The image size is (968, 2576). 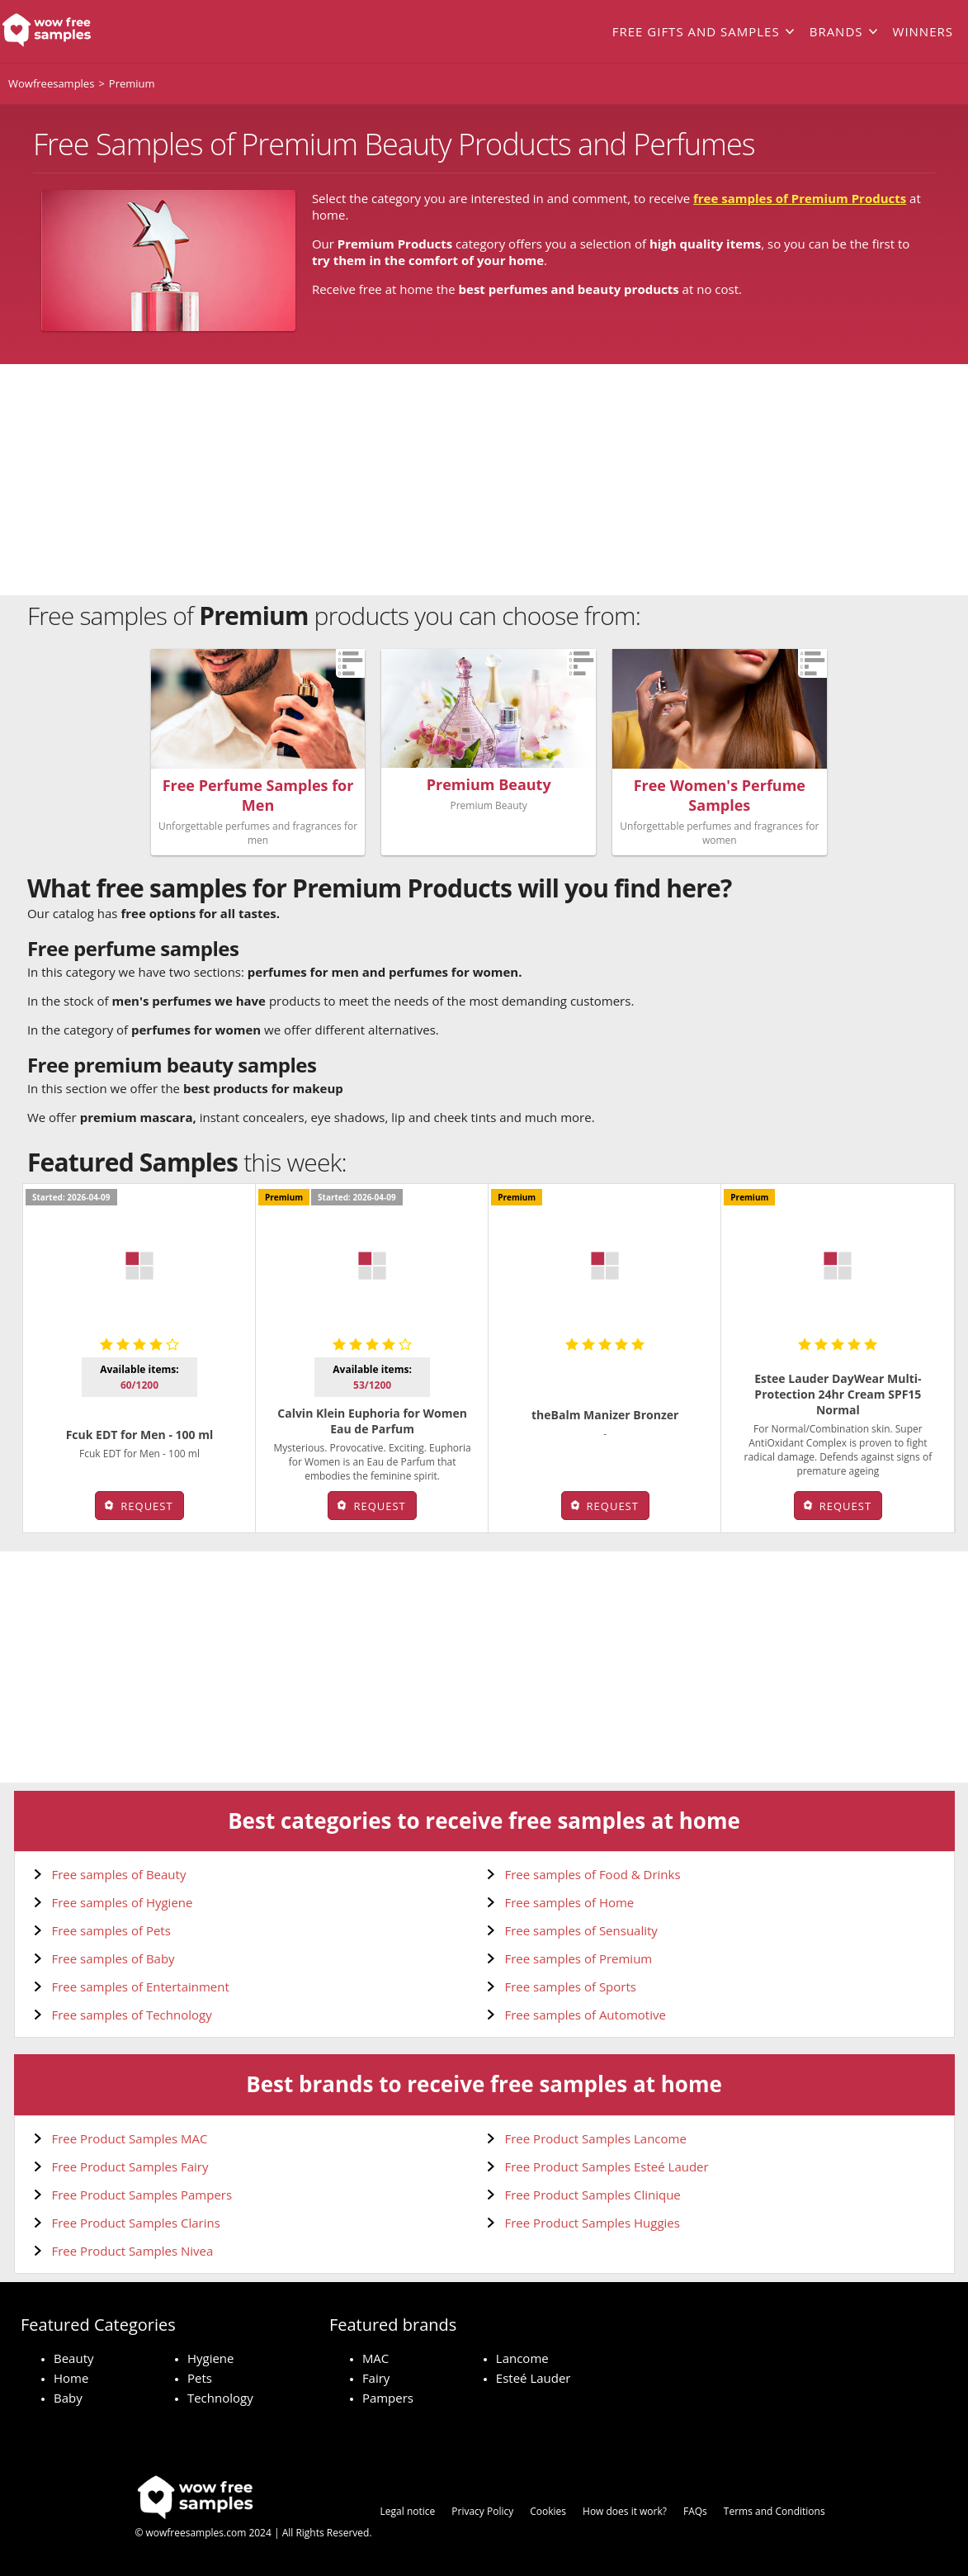 I want to click on [Advertisement], so click(x=484, y=479).